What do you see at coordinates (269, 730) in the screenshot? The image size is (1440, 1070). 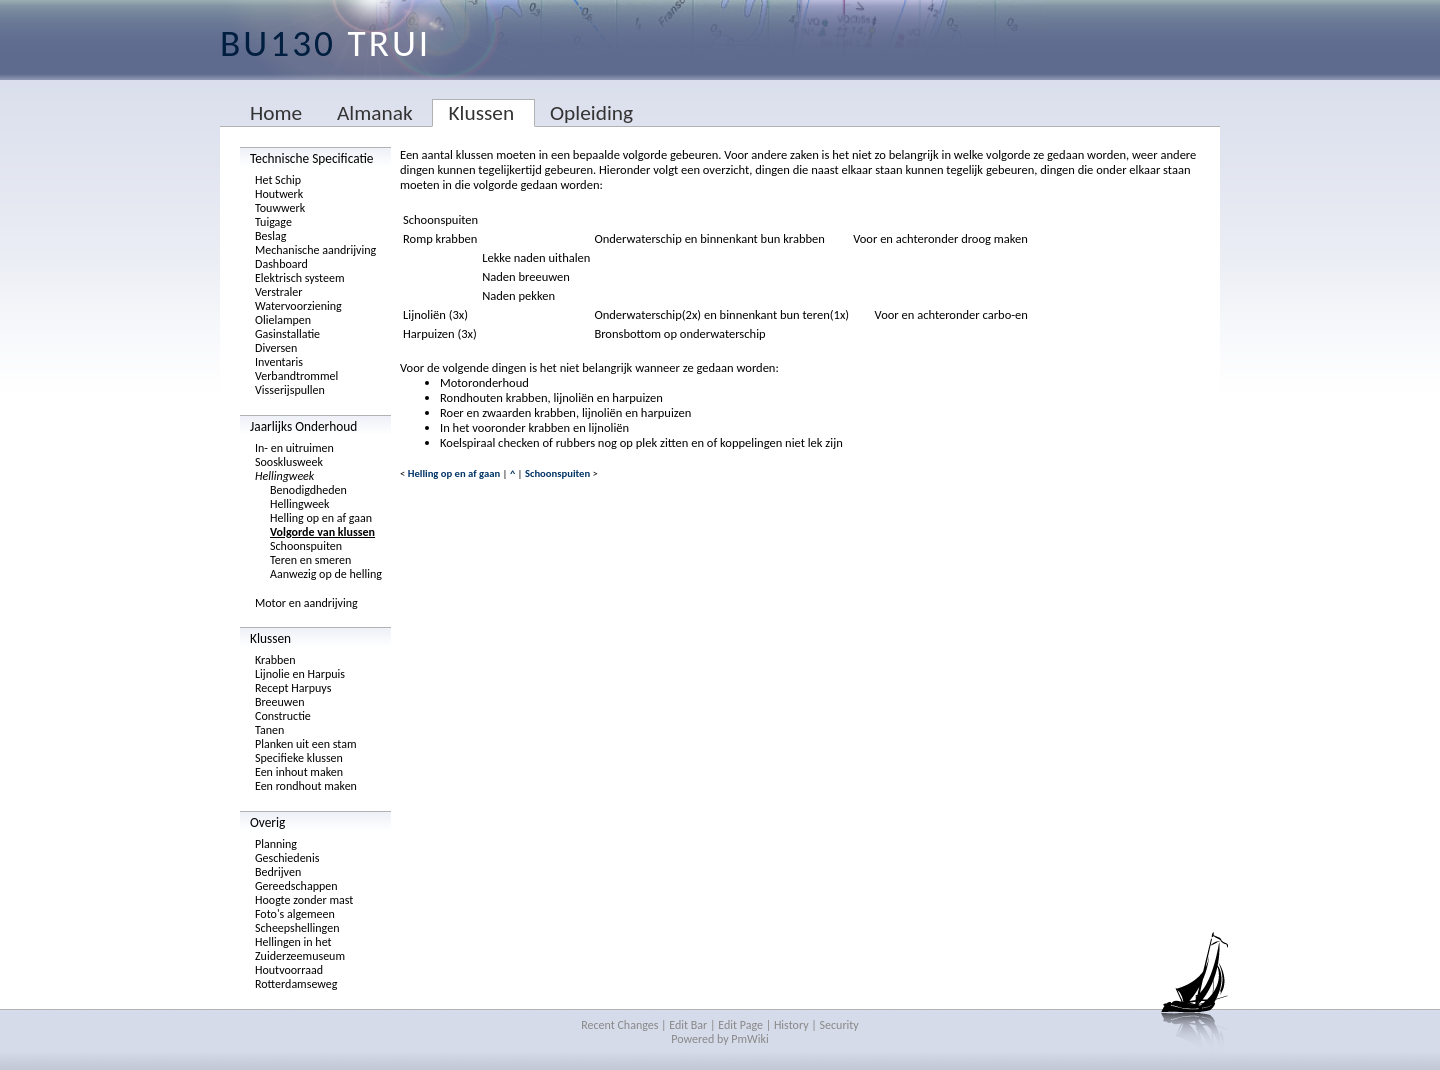 I see `Tanen` at bounding box center [269, 730].